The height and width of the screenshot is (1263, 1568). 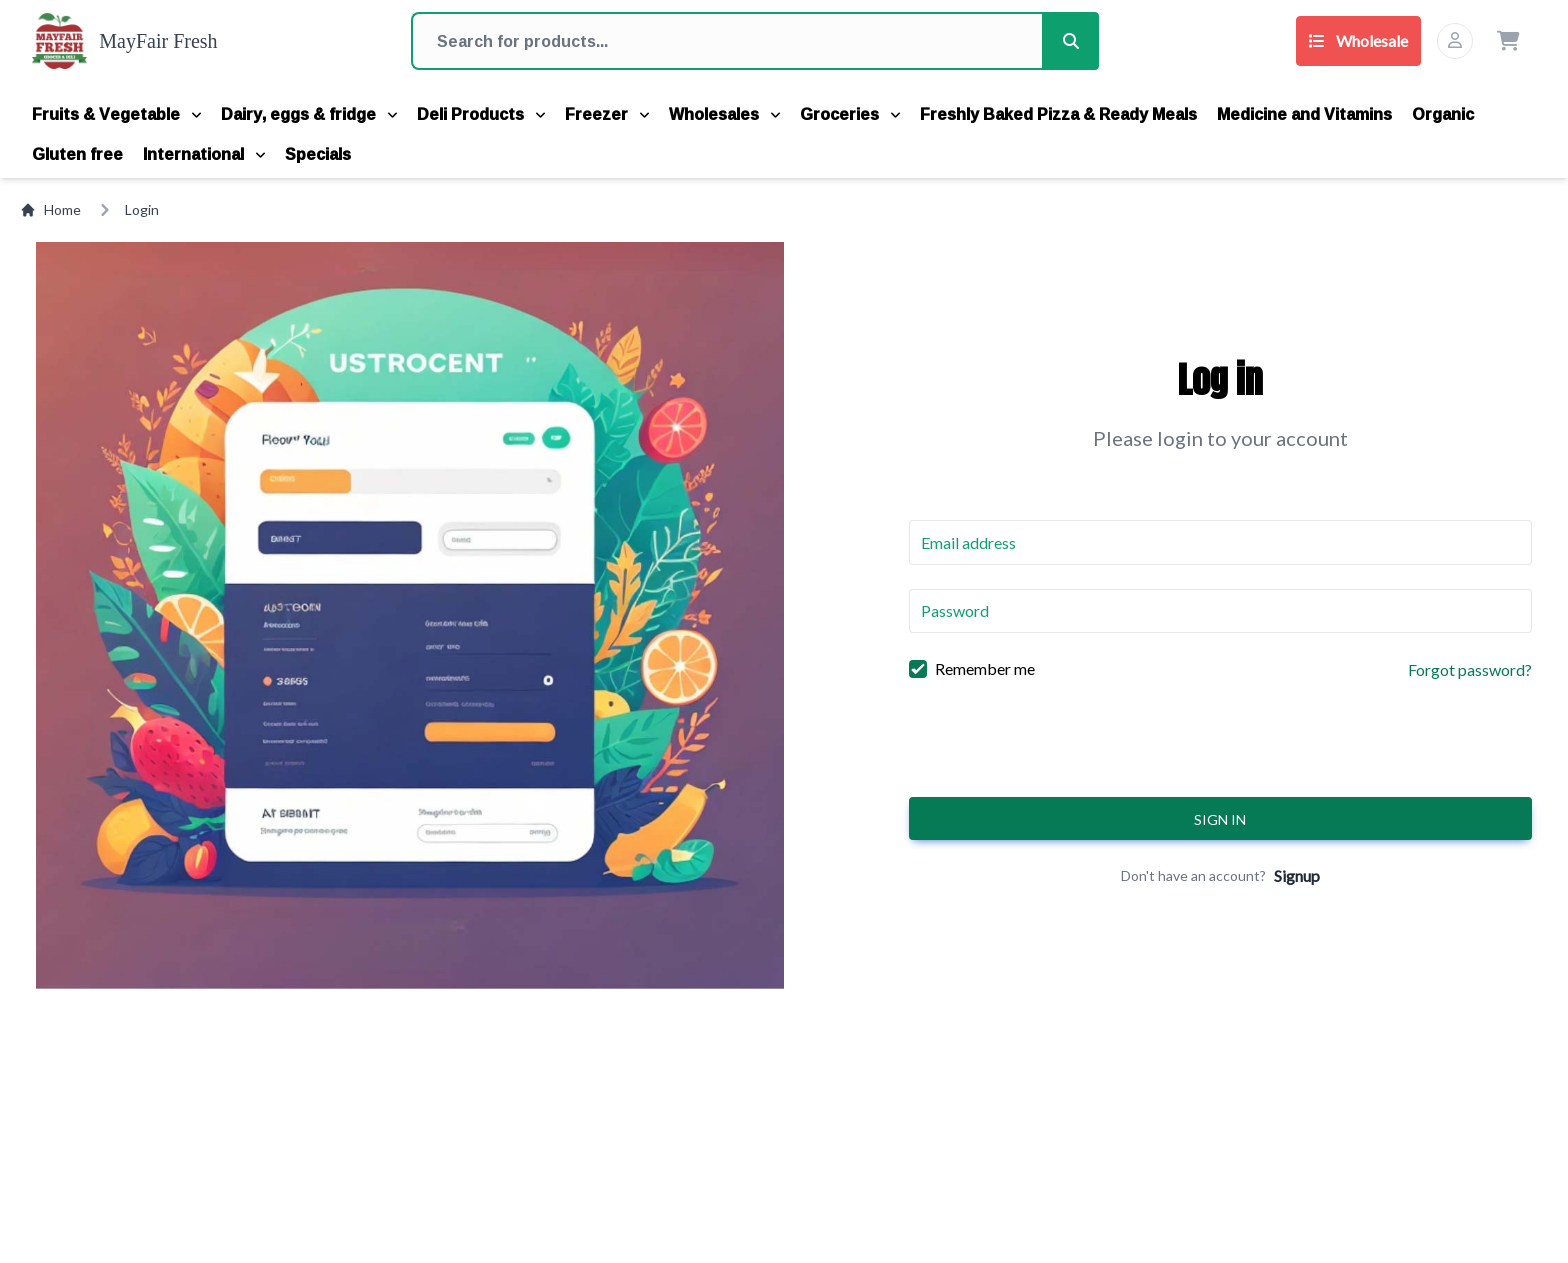 What do you see at coordinates (142, 209) in the screenshot?
I see `Login` at bounding box center [142, 209].